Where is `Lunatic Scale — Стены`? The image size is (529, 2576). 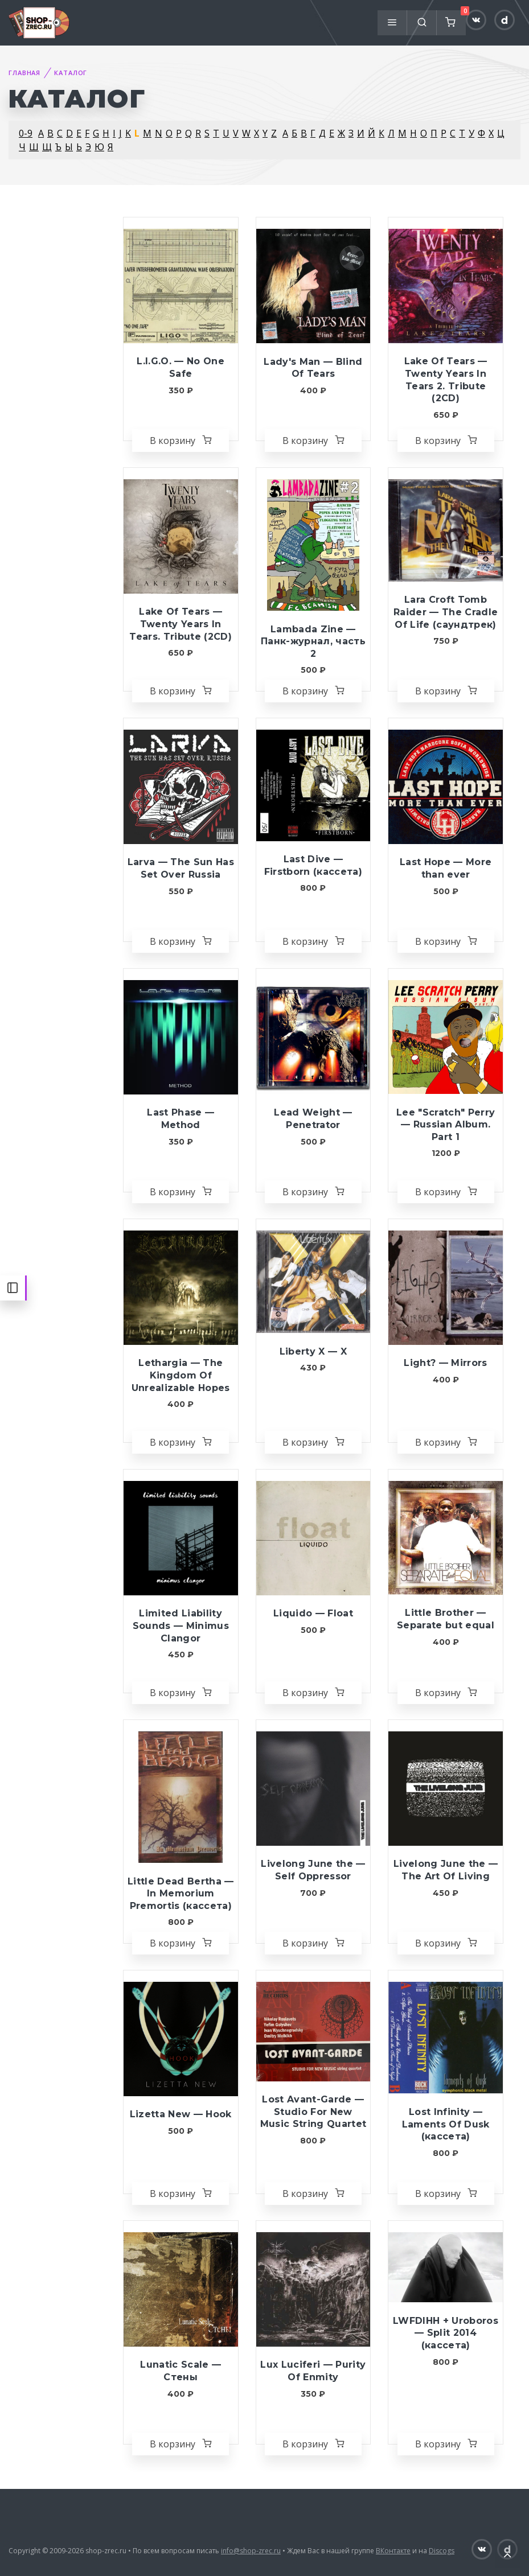 Lunatic Scale — Стены is located at coordinates (180, 2370).